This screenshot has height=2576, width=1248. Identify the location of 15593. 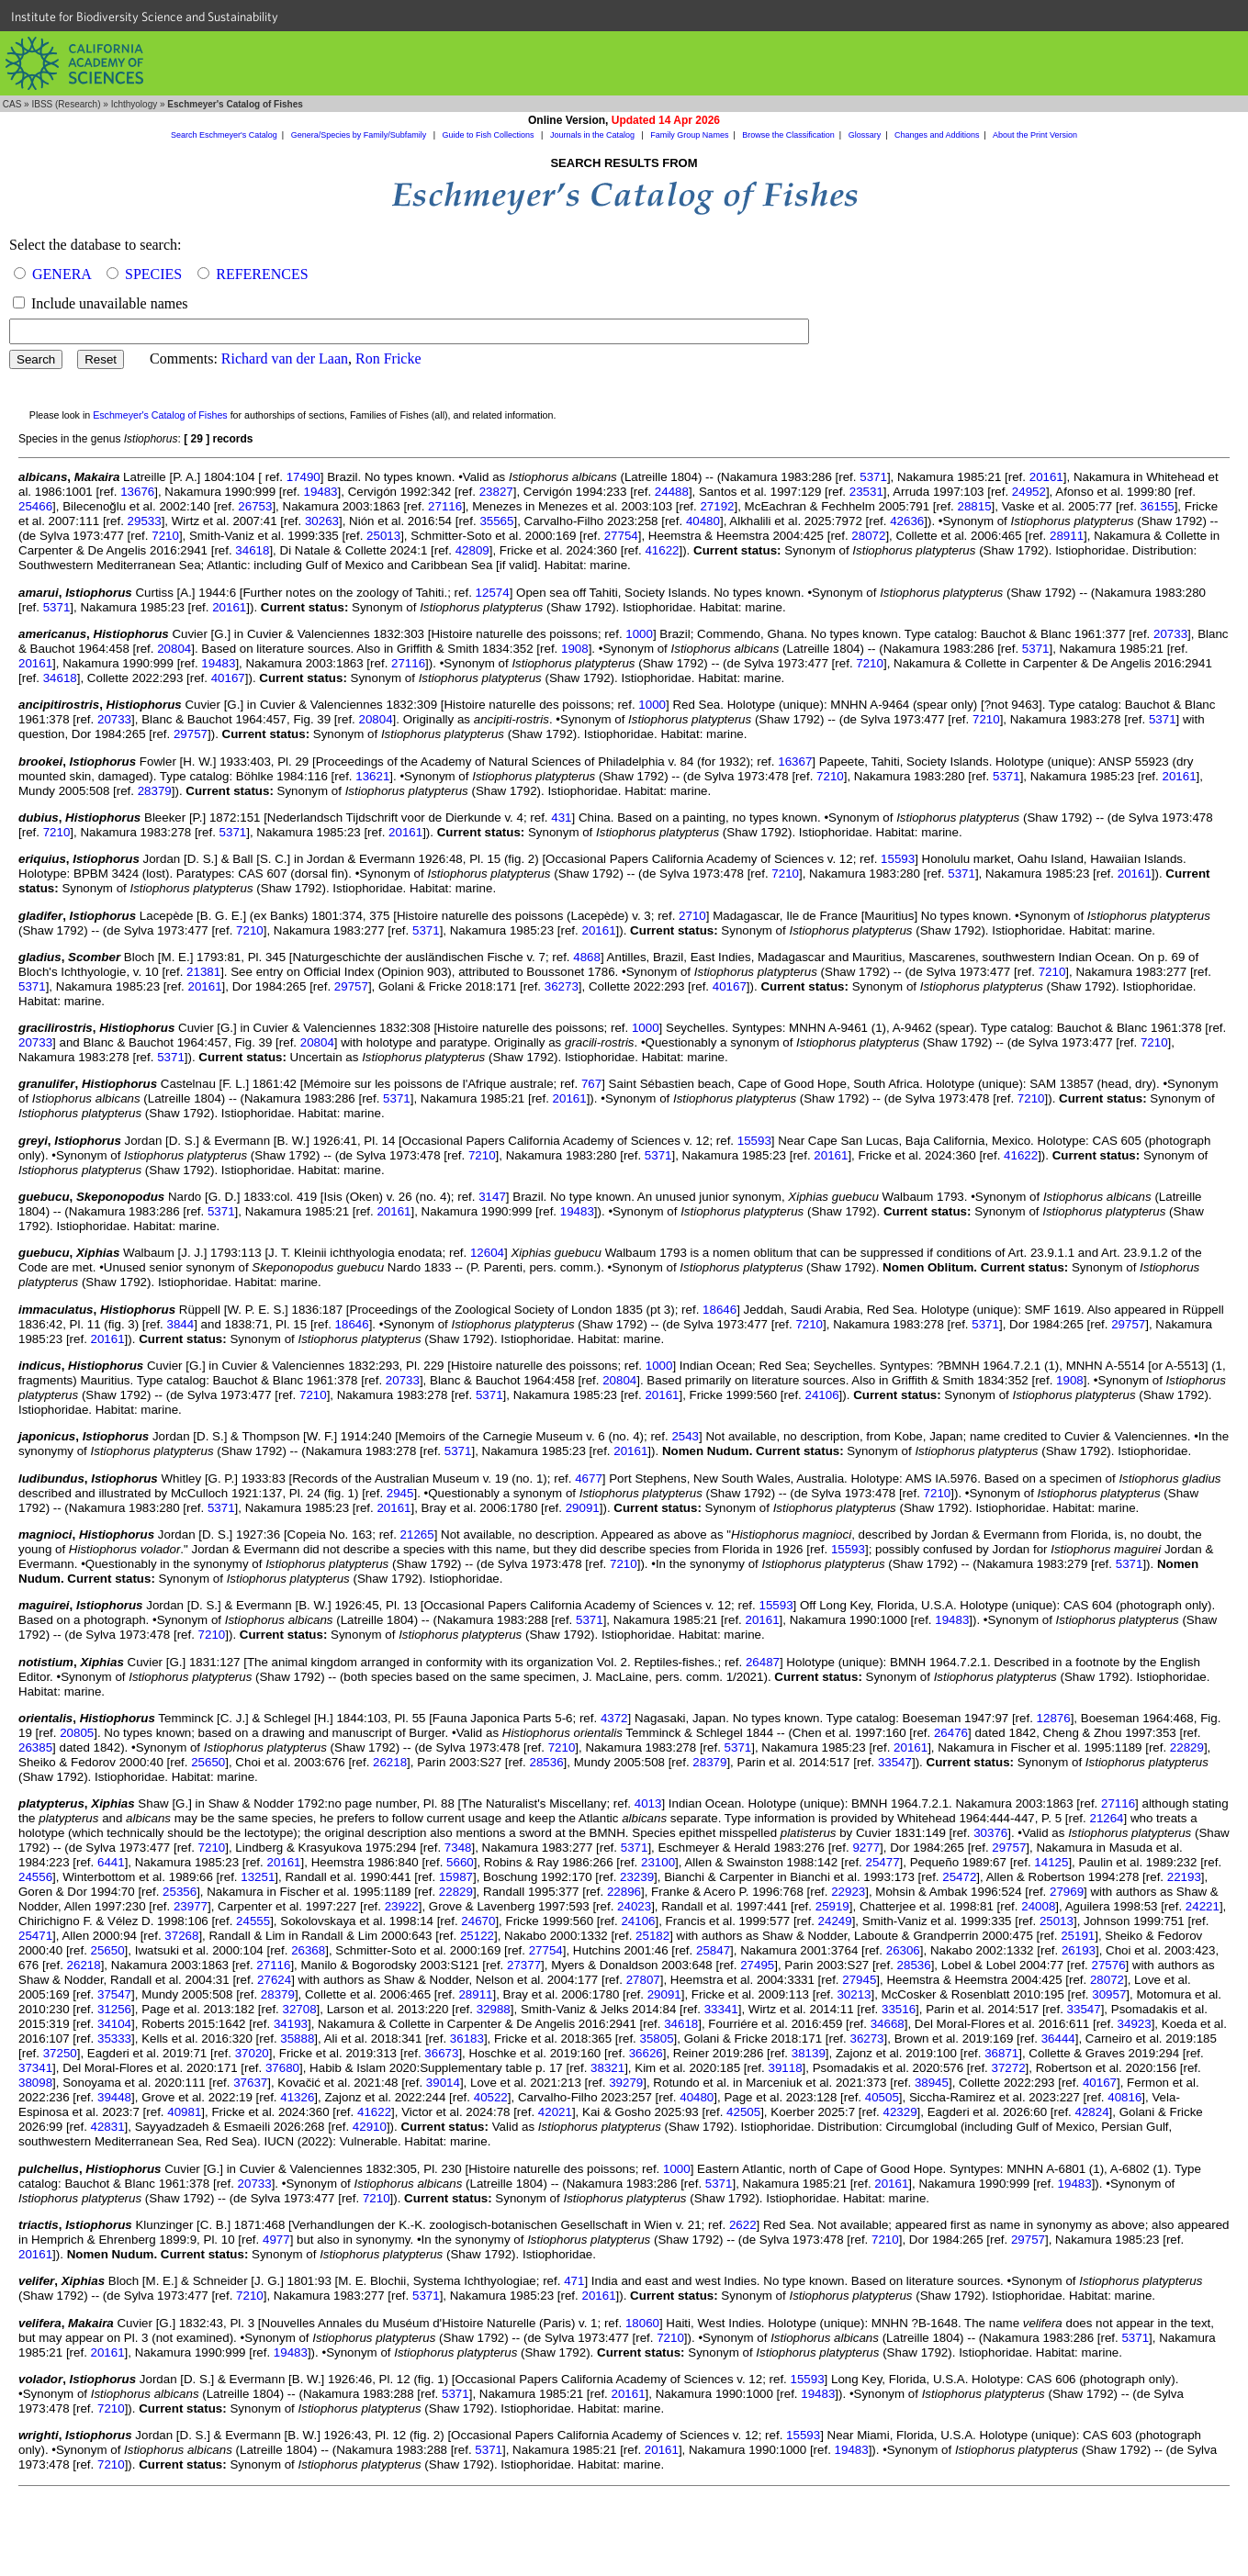
(898, 859).